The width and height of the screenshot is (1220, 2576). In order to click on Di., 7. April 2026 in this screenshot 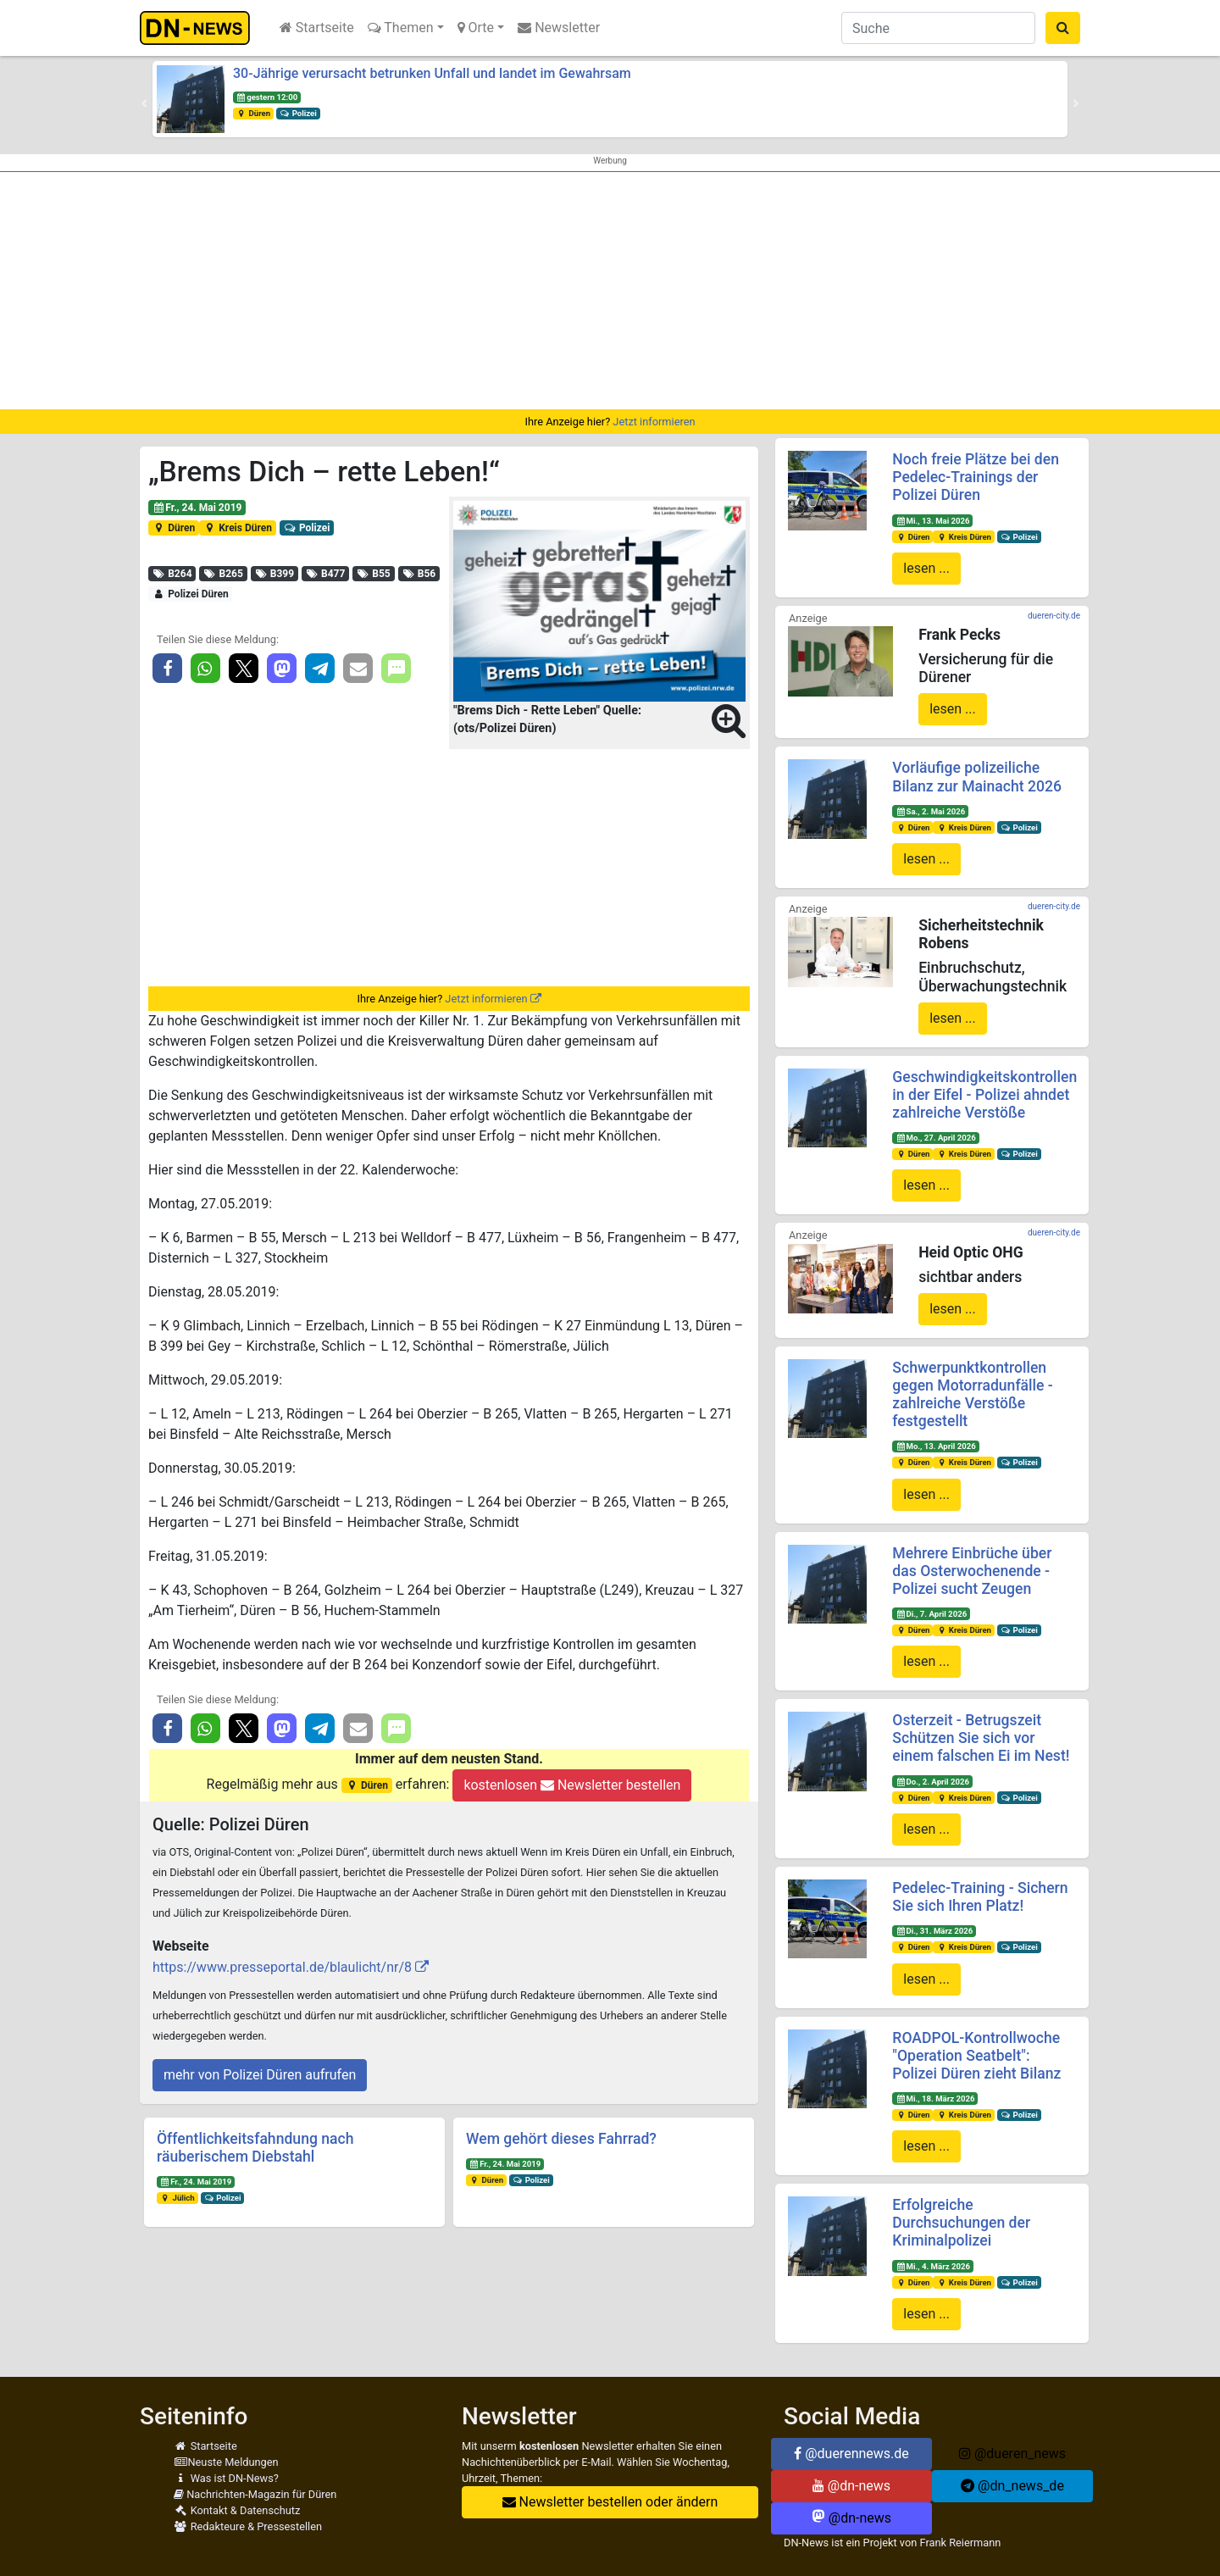, I will do `click(931, 1613)`.